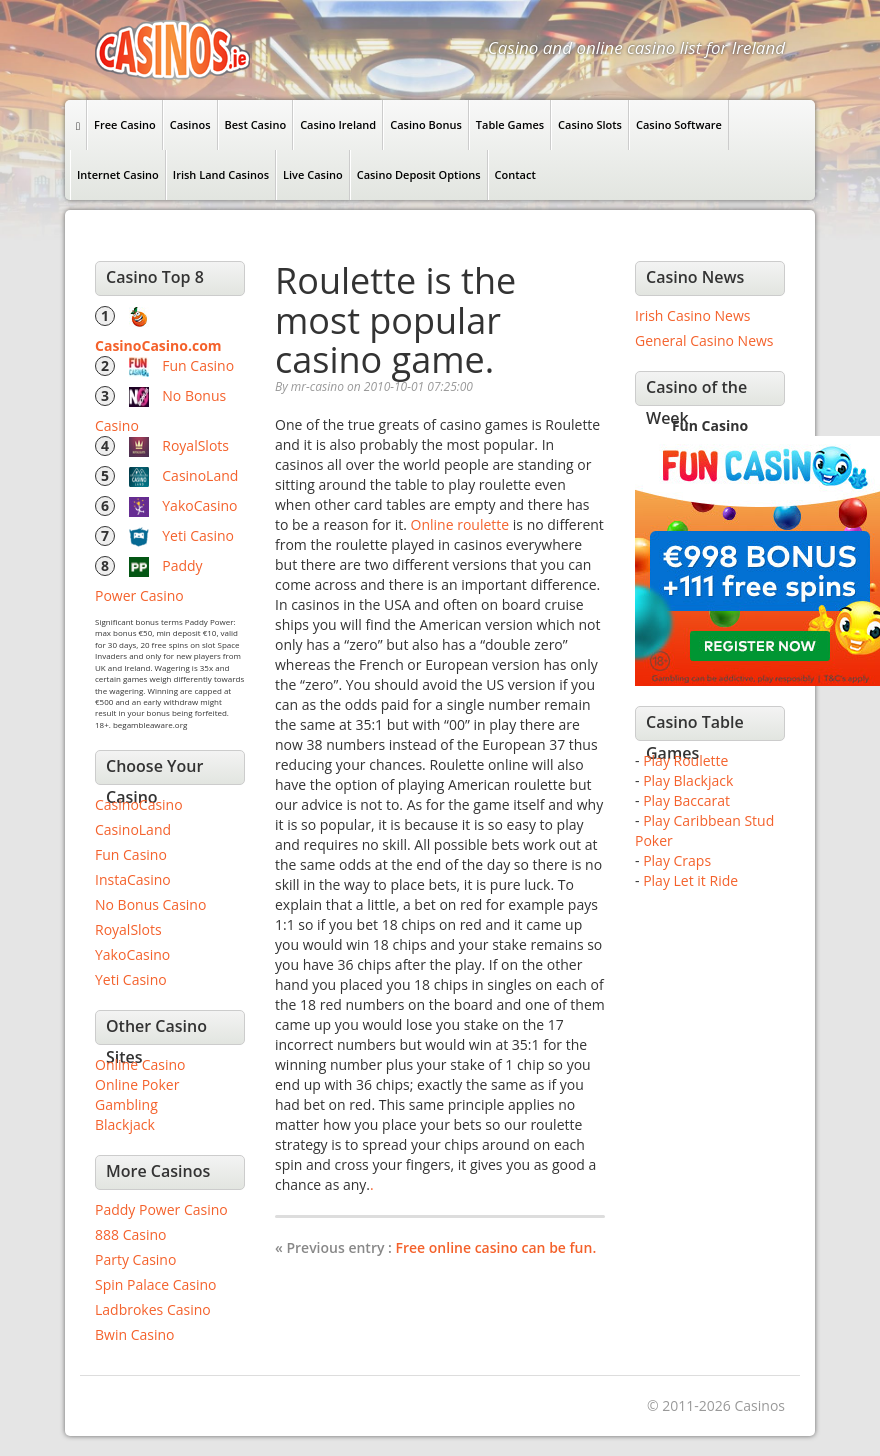 The width and height of the screenshot is (880, 1456). What do you see at coordinates (198, 365) in the screenshot?
I see `Fun Casino` at bounding box center [198, 365].